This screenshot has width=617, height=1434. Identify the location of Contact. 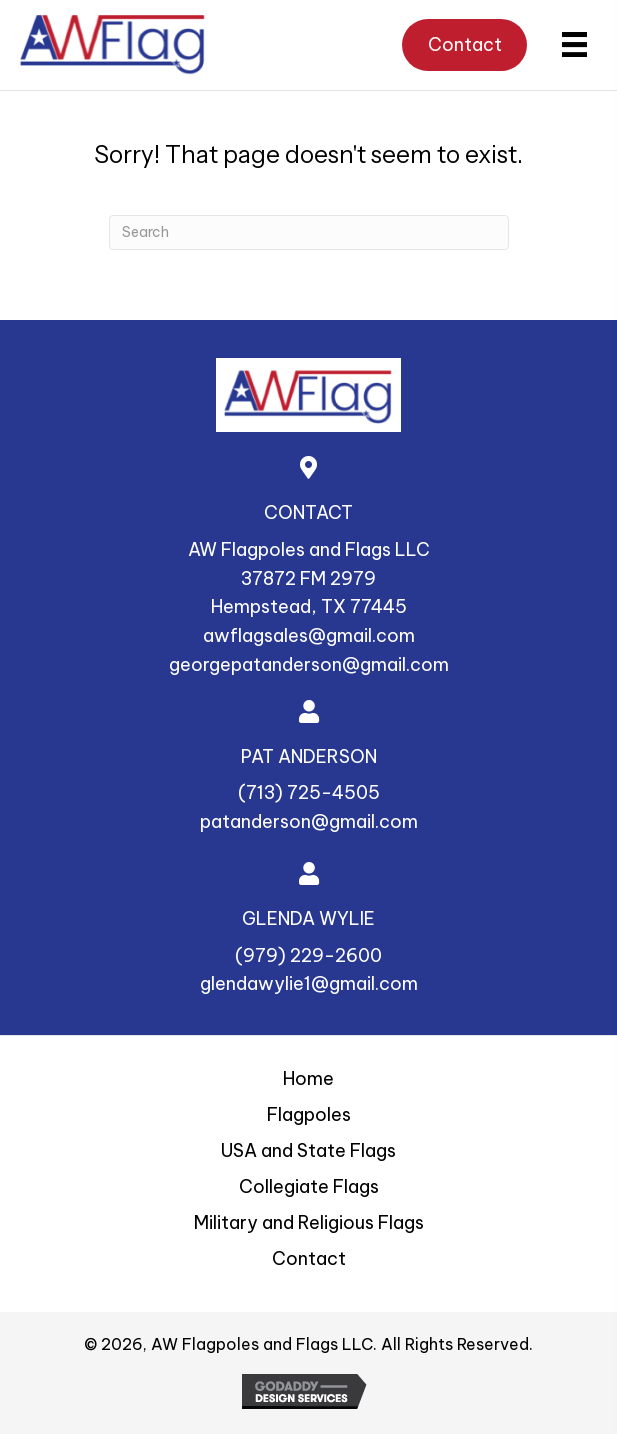
(309, 1258).